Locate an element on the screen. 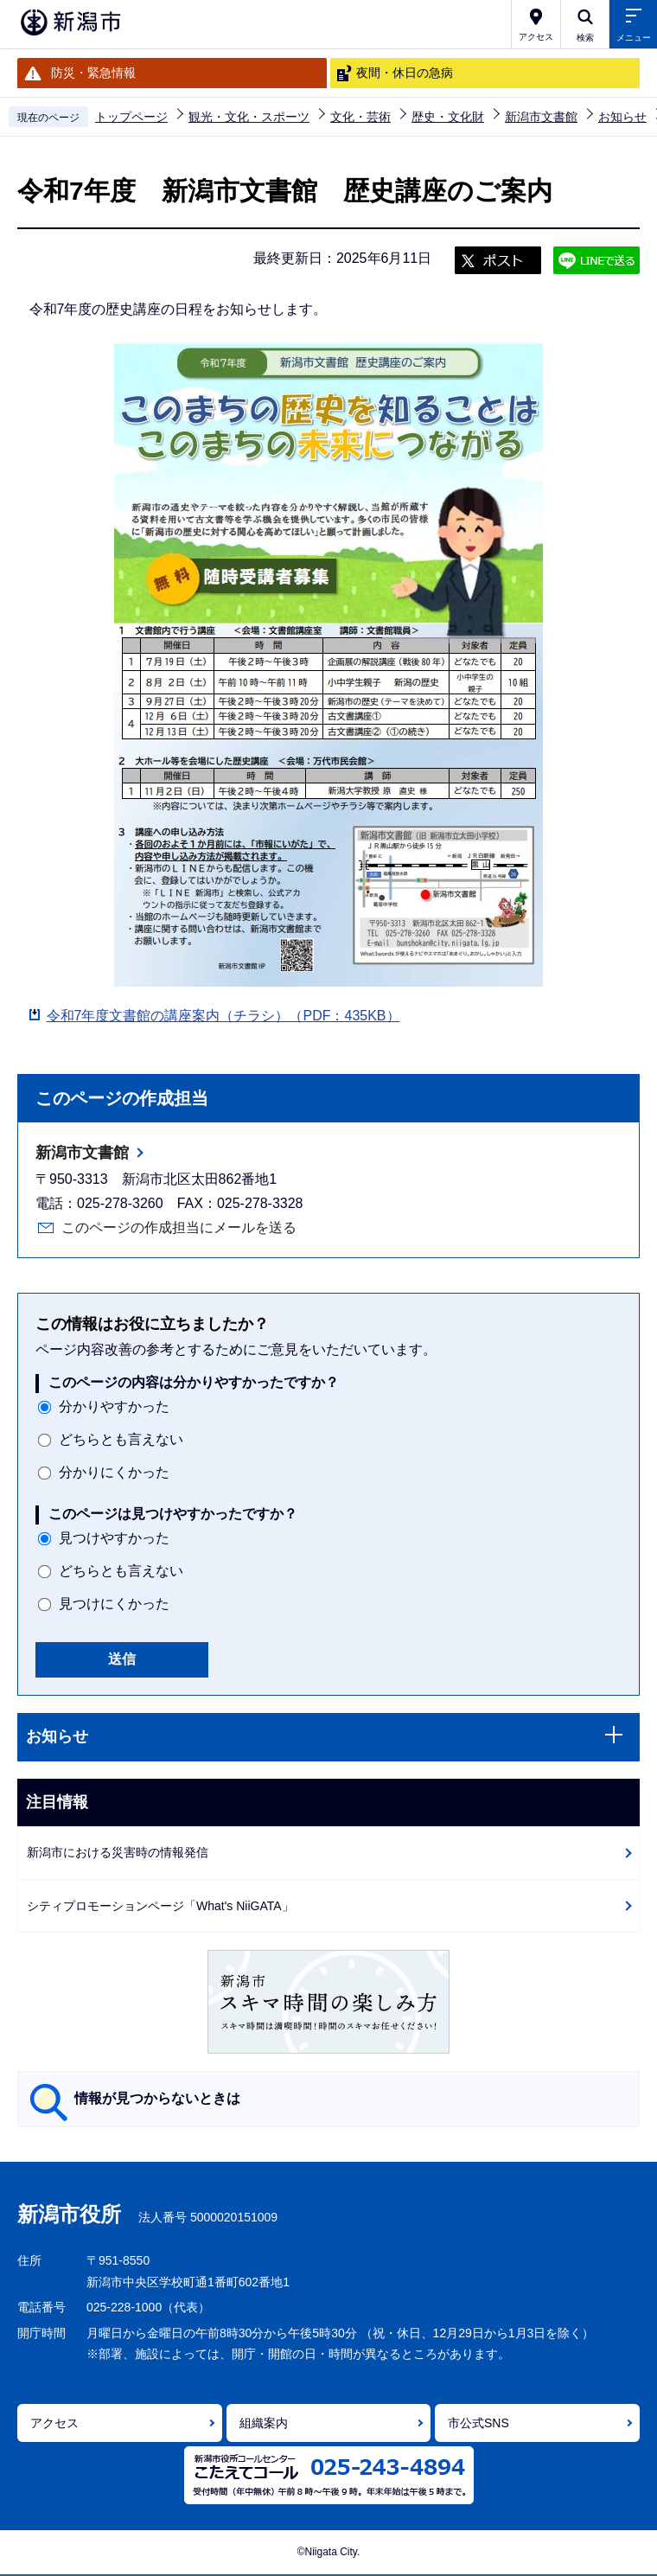  情報が見つからないときは is located at coordinates (157, 2098).